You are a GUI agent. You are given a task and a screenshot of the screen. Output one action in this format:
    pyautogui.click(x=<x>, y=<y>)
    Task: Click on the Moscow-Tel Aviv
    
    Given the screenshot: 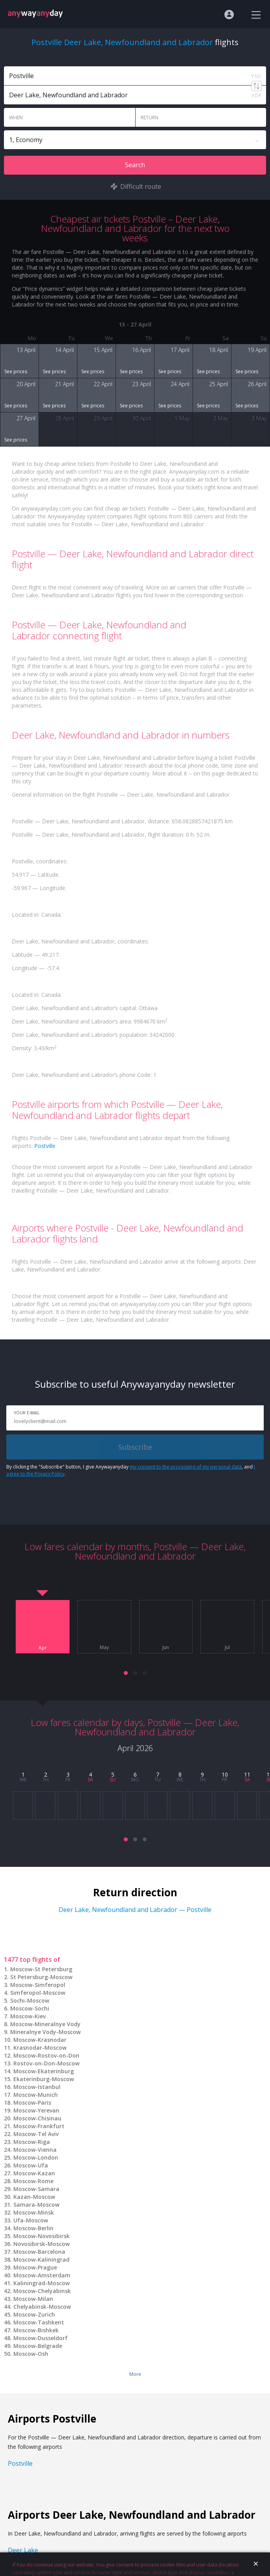 What is the action you would take?
    pyautogui.click(x=36, y=2134)
    